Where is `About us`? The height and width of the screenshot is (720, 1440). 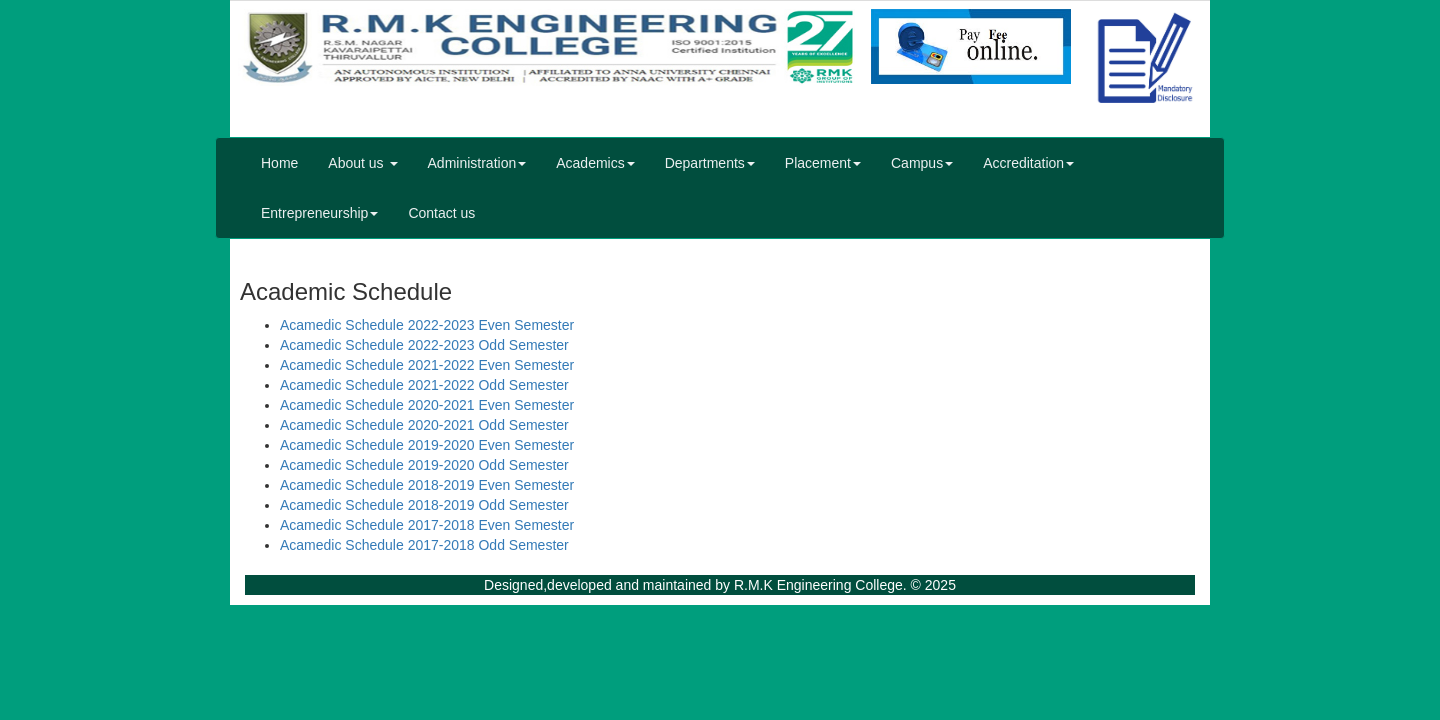
About us is located at coordinates (362, 163).